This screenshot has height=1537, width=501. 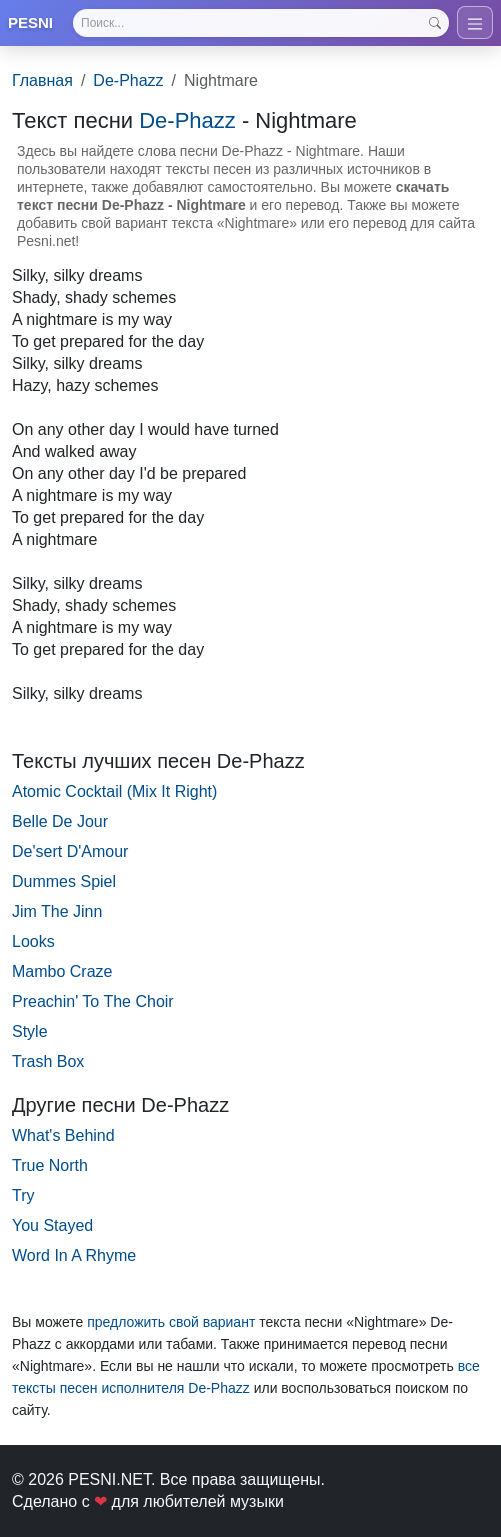 I want to click on [Toggle navigation], so click(x=475, y=22).